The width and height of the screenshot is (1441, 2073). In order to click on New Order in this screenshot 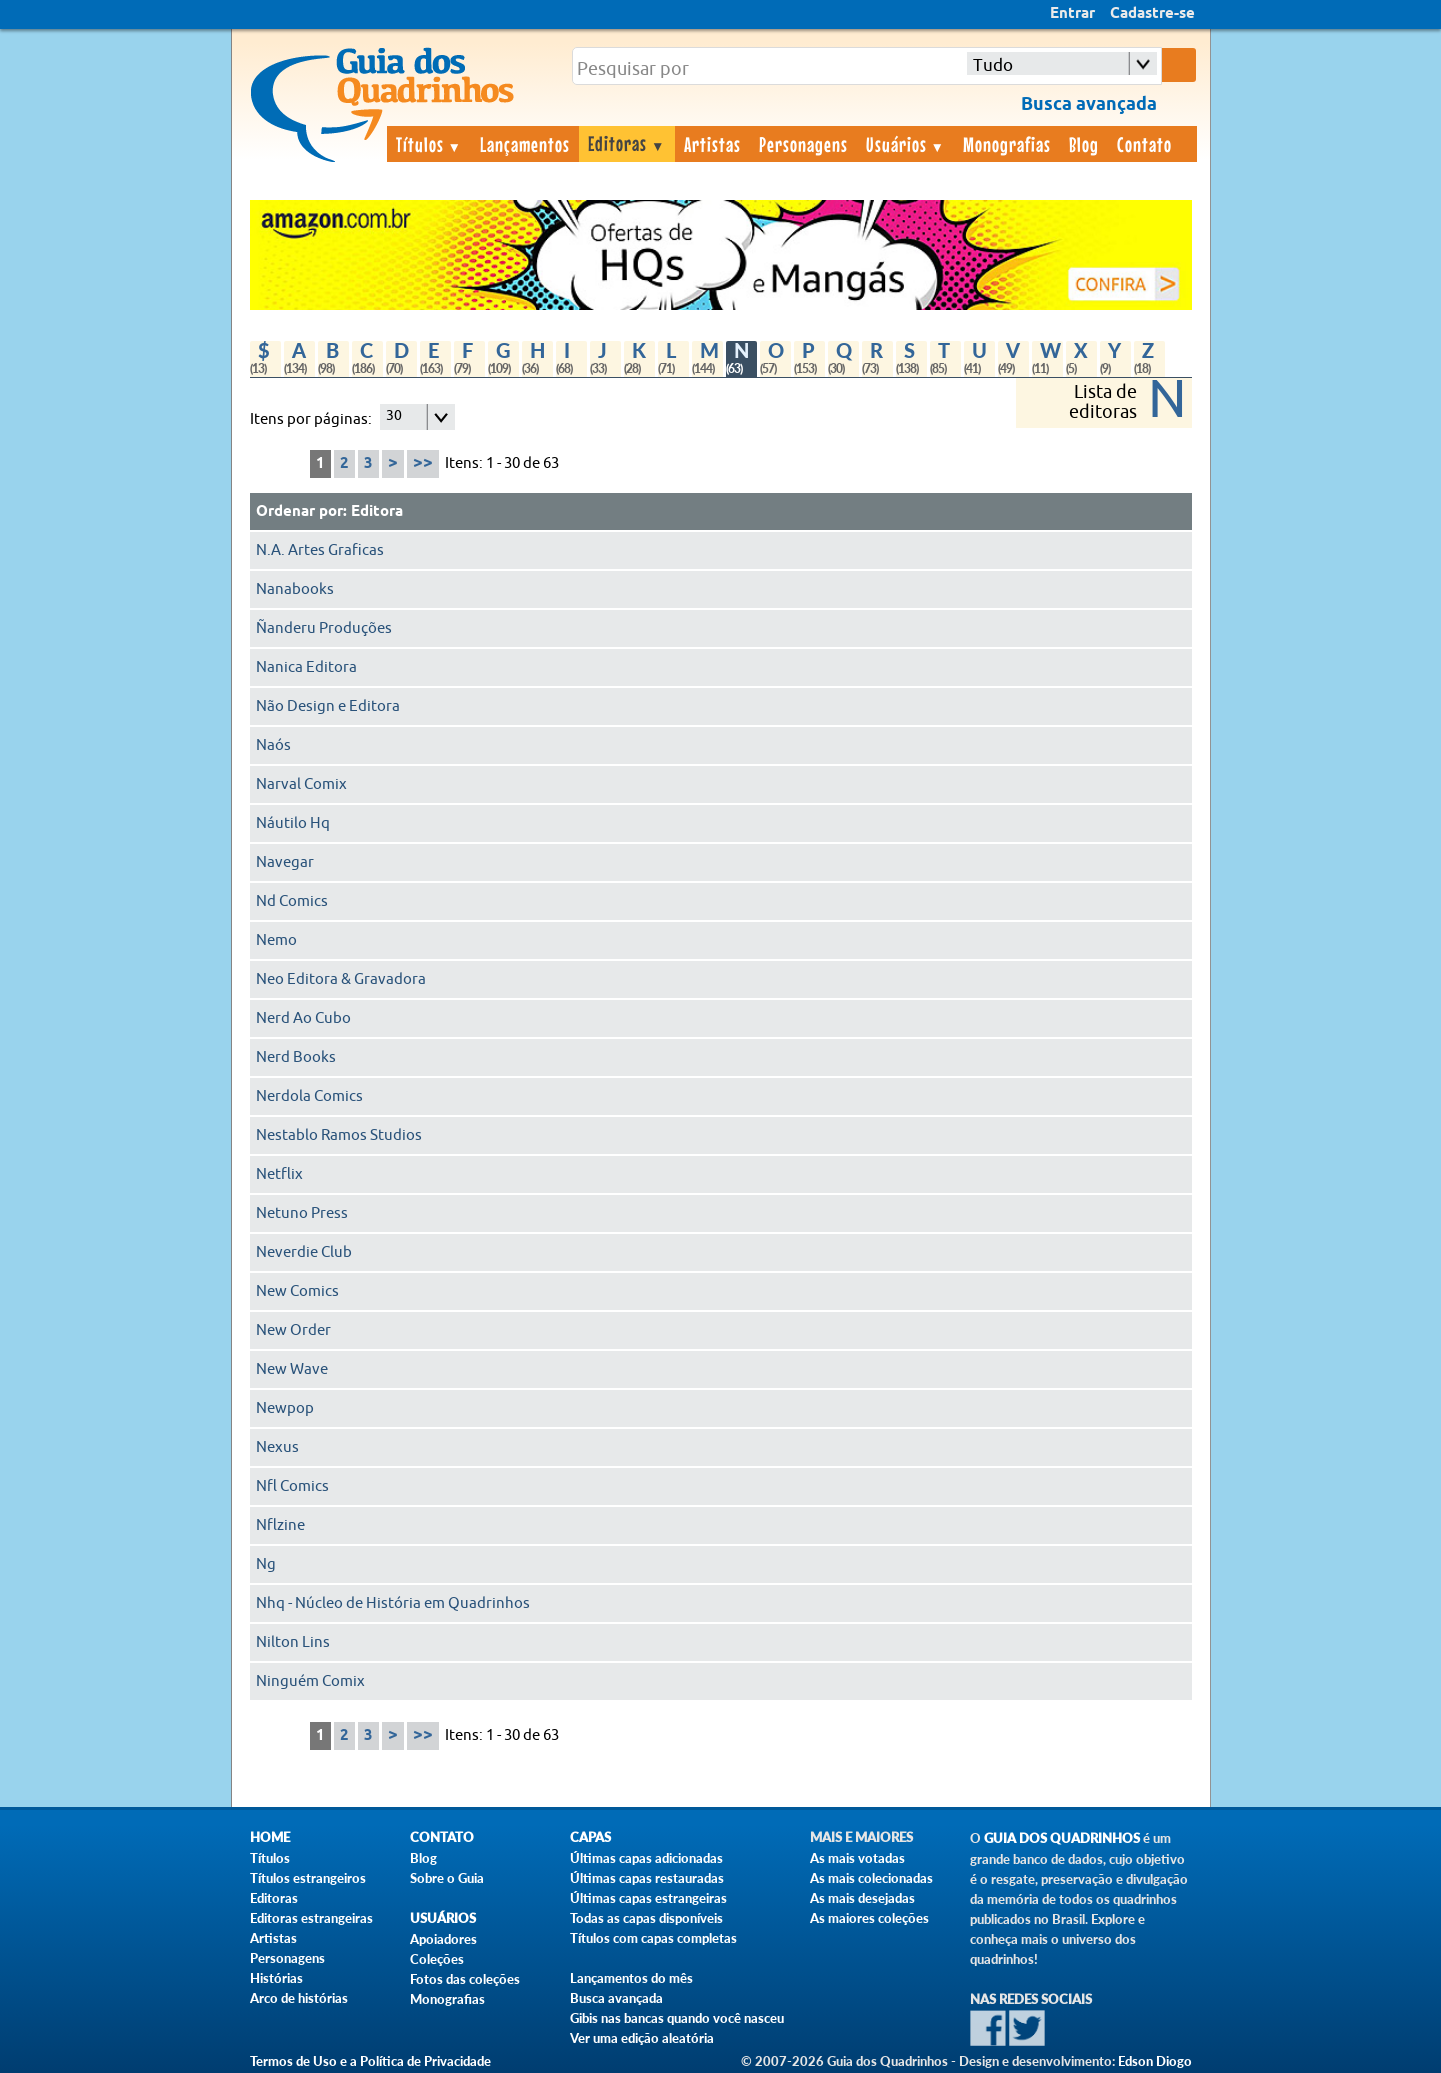, I will do `click(293, 1330)`.